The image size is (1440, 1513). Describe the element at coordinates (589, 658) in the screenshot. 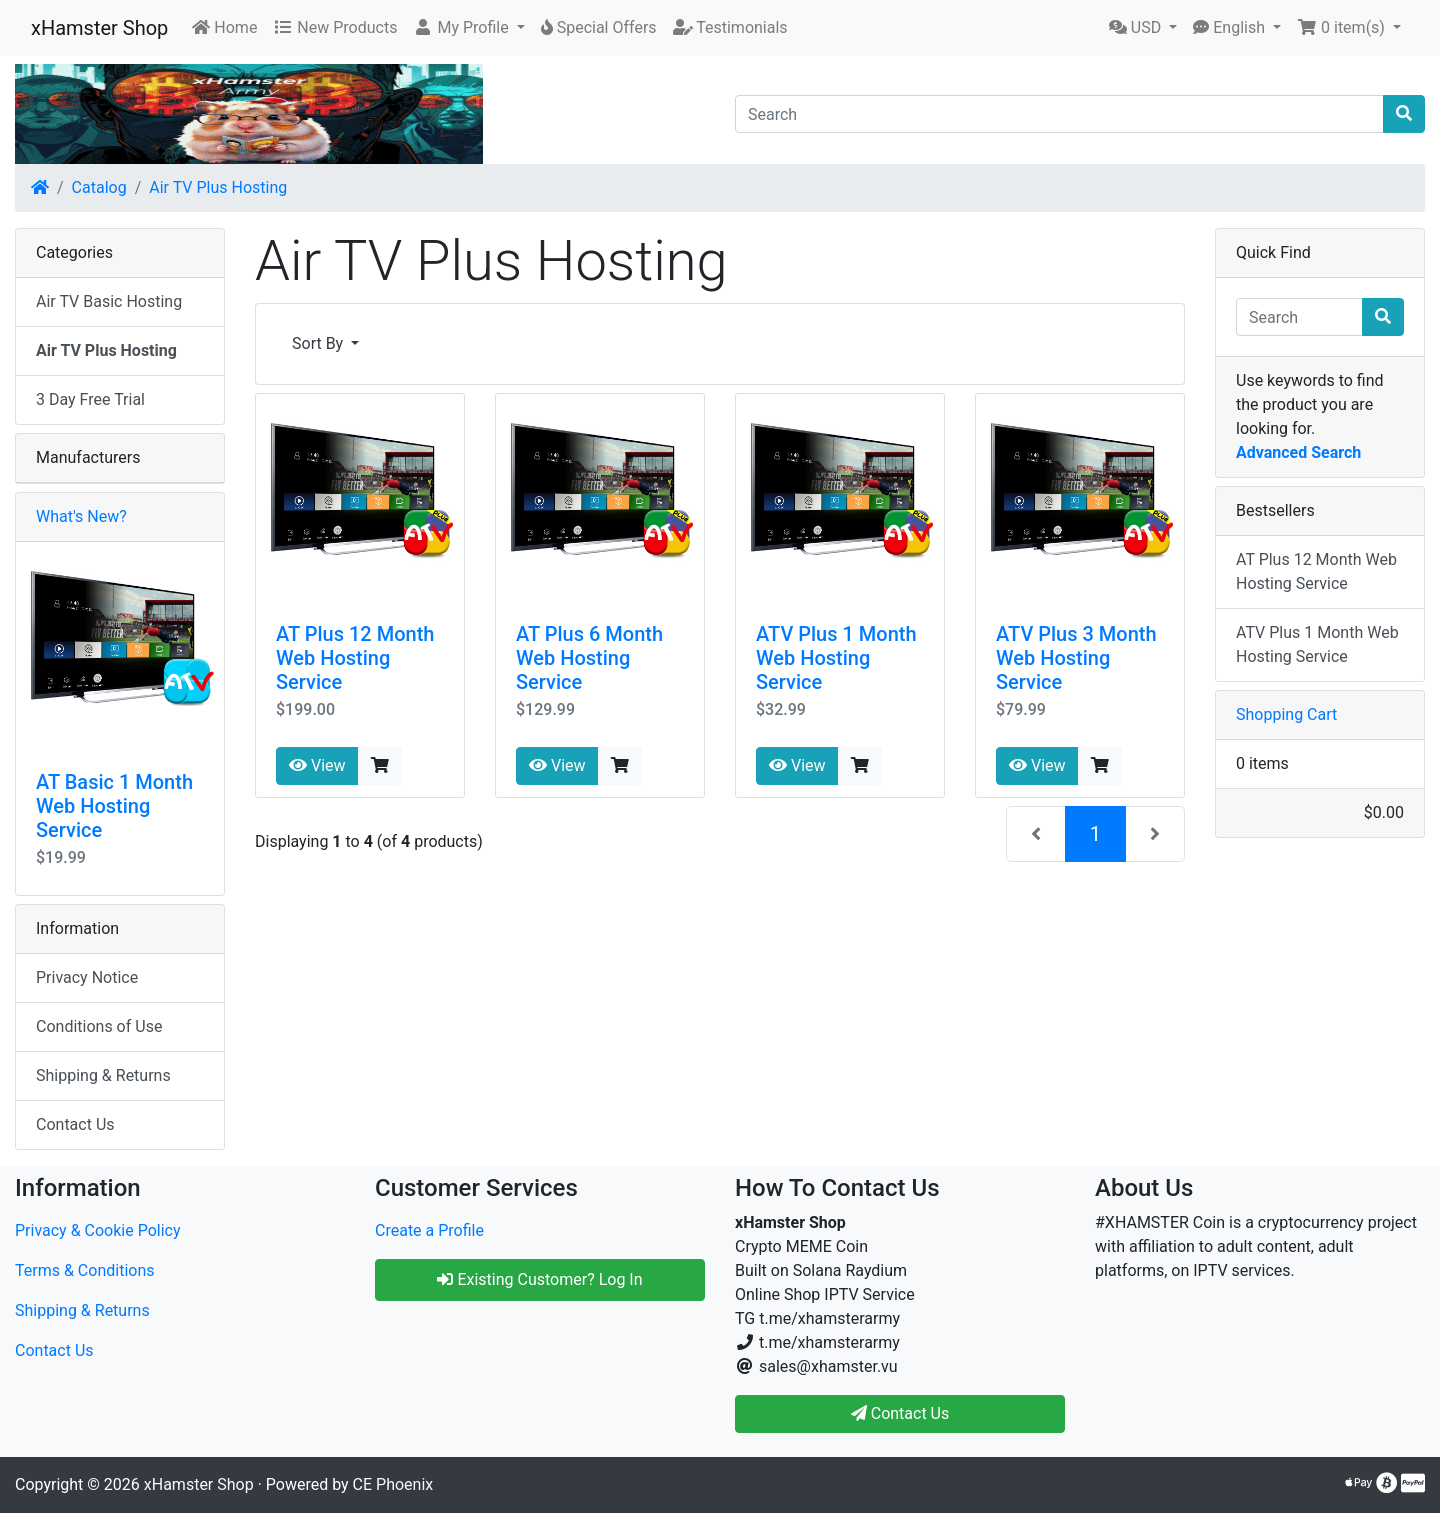

I see `AT Plus 6 Month Web Hosting Service` at that location.